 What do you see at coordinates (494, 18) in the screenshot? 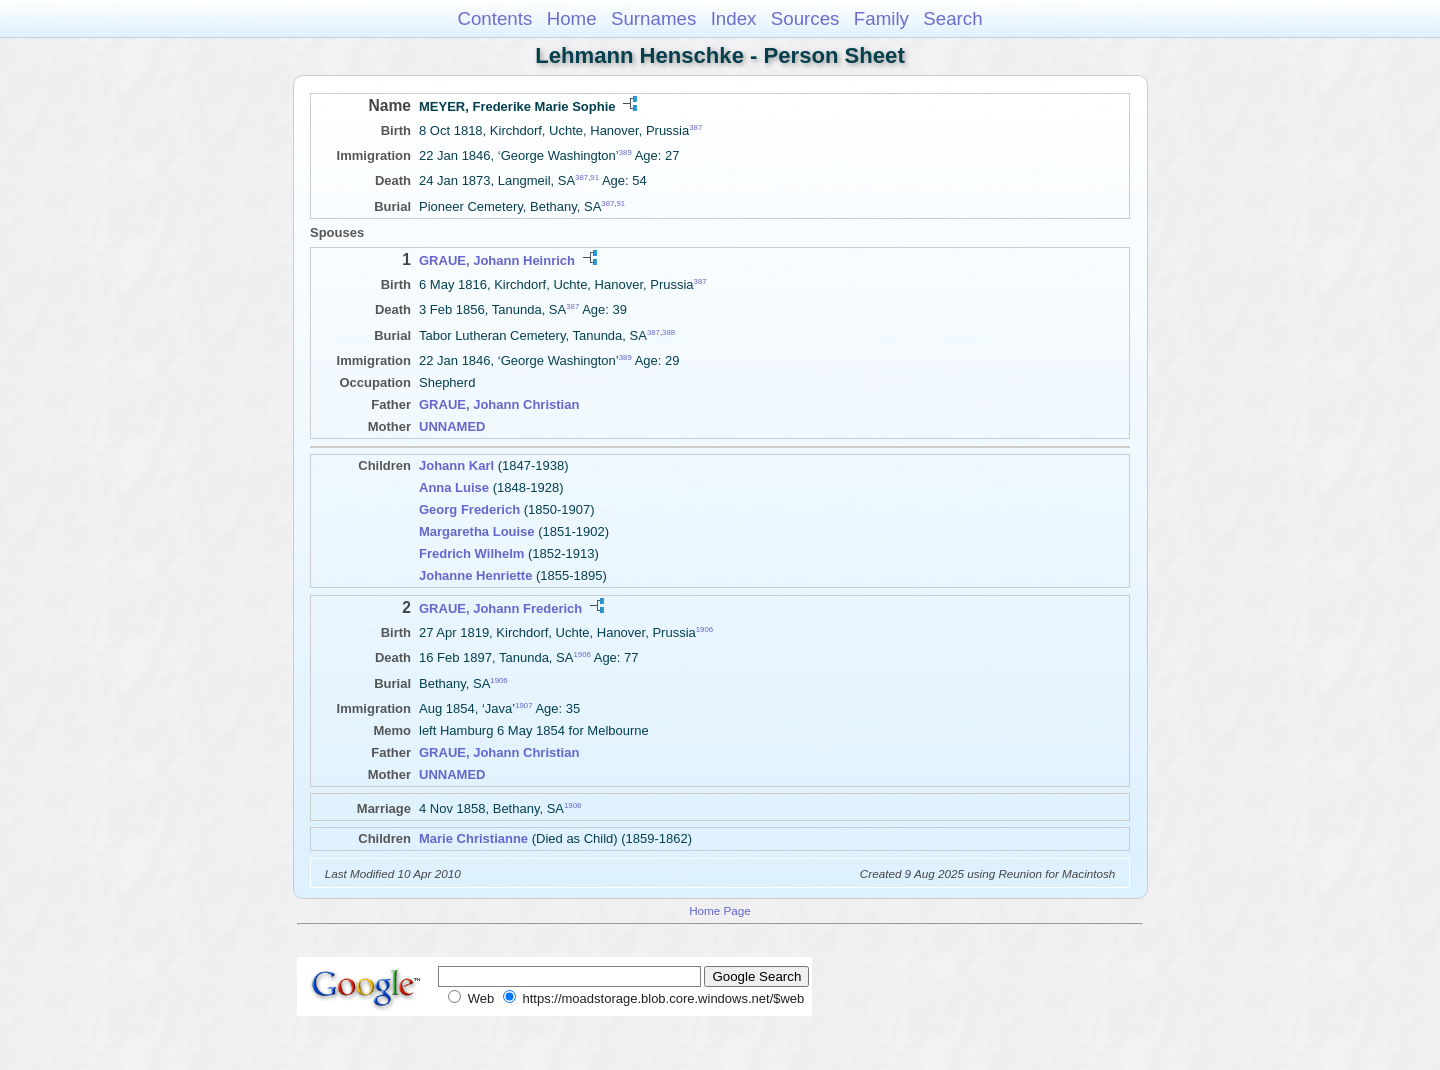
I see `Contents` at bounding box center [494, 18].